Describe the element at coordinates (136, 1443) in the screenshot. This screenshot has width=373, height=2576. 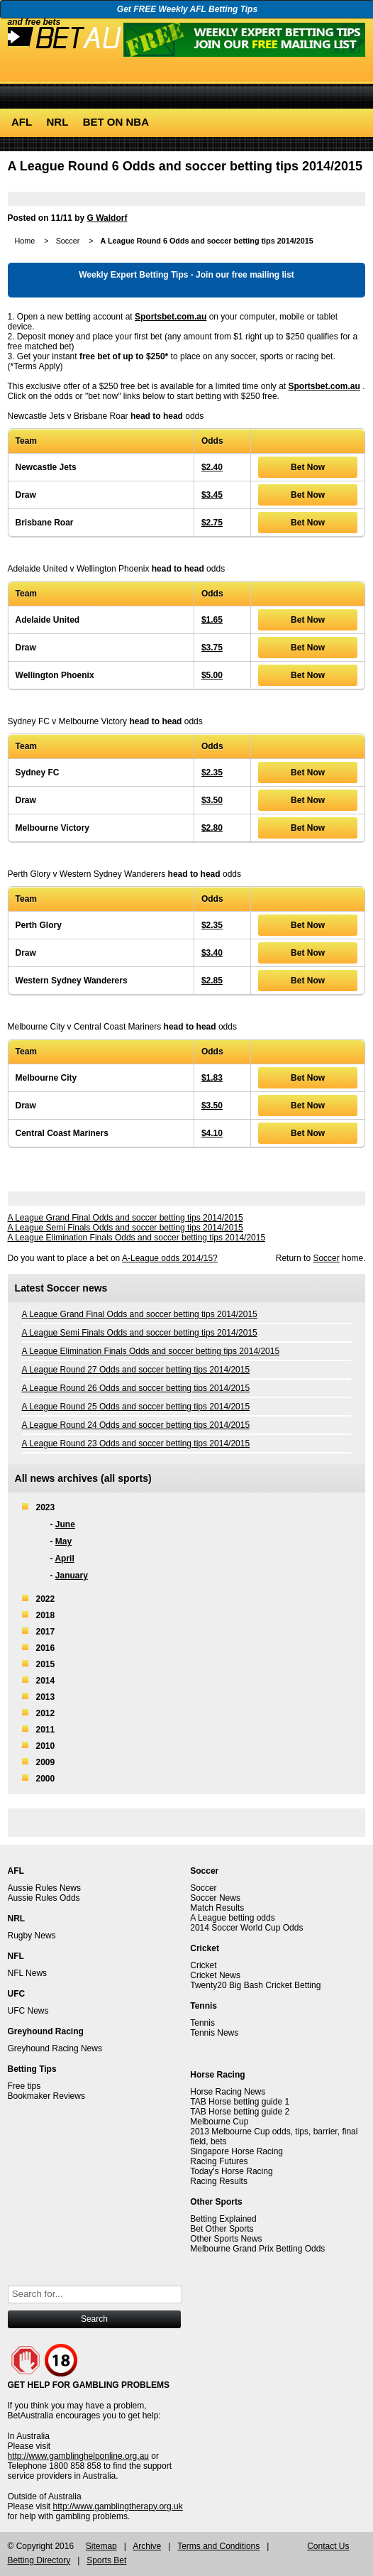
I see `A League Round 23 Odds and soccer betting tips 2014/2015` at that location.